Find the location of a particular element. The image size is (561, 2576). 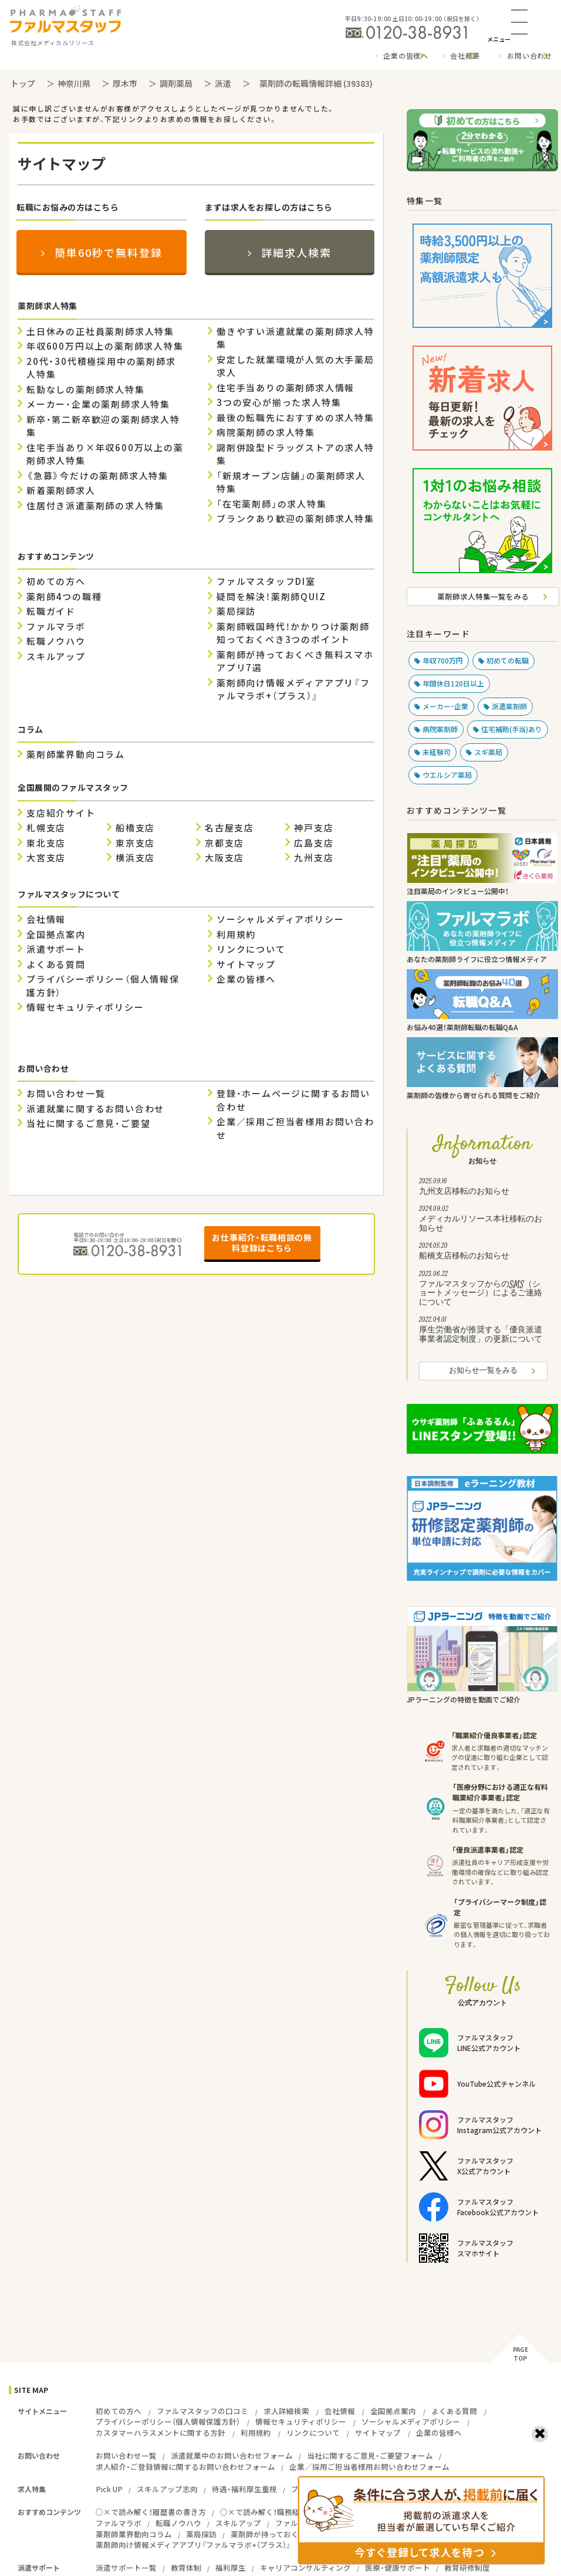

派遣サポート is located at coordinates (56, 949).